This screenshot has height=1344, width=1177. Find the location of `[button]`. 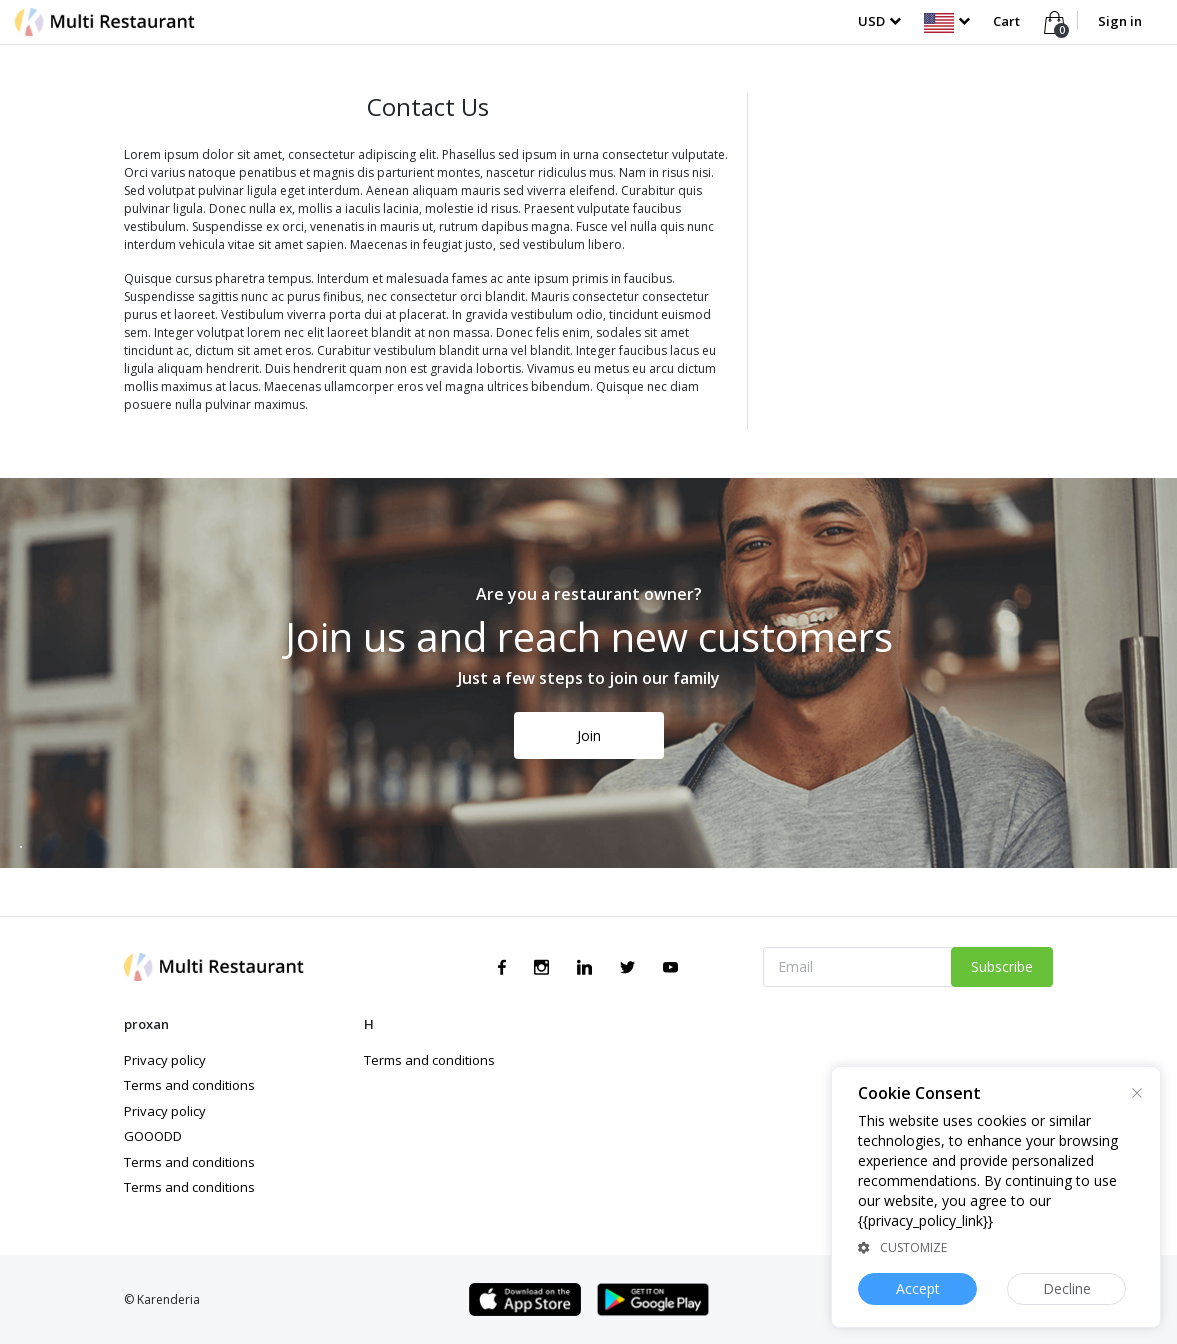

[button] is located at coordinates (946, 21).